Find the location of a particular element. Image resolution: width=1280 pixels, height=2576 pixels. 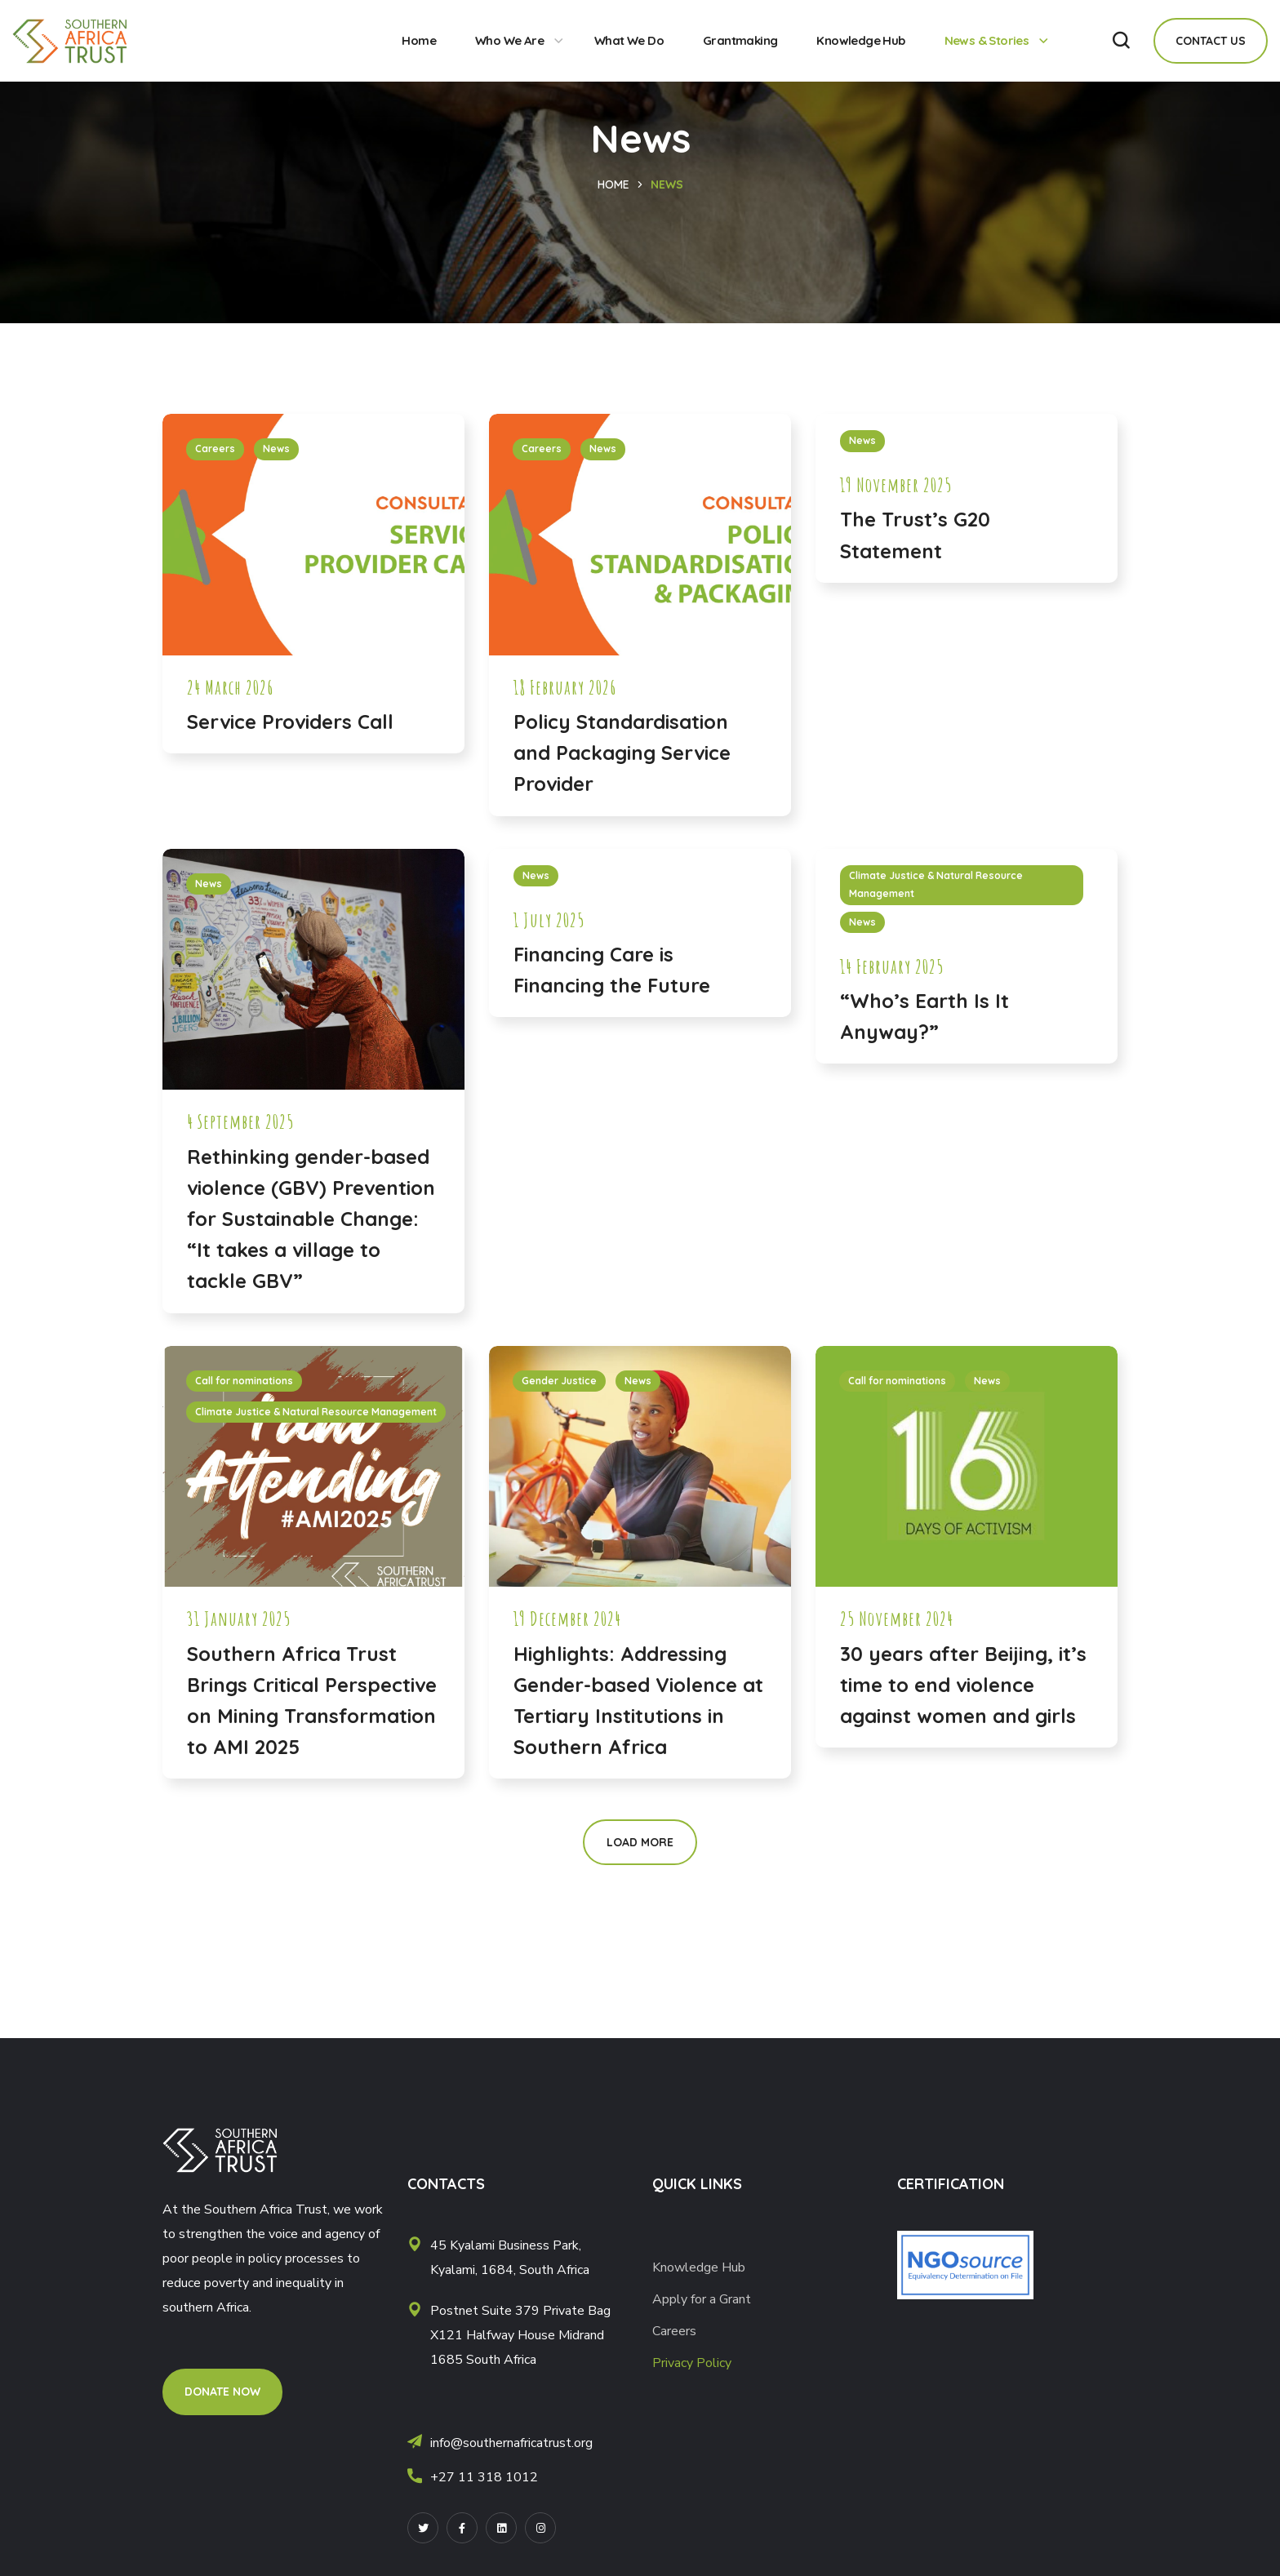

30 years after Beijing, it’s time to end violence against women and girls is located at coordinates (963, 1684).